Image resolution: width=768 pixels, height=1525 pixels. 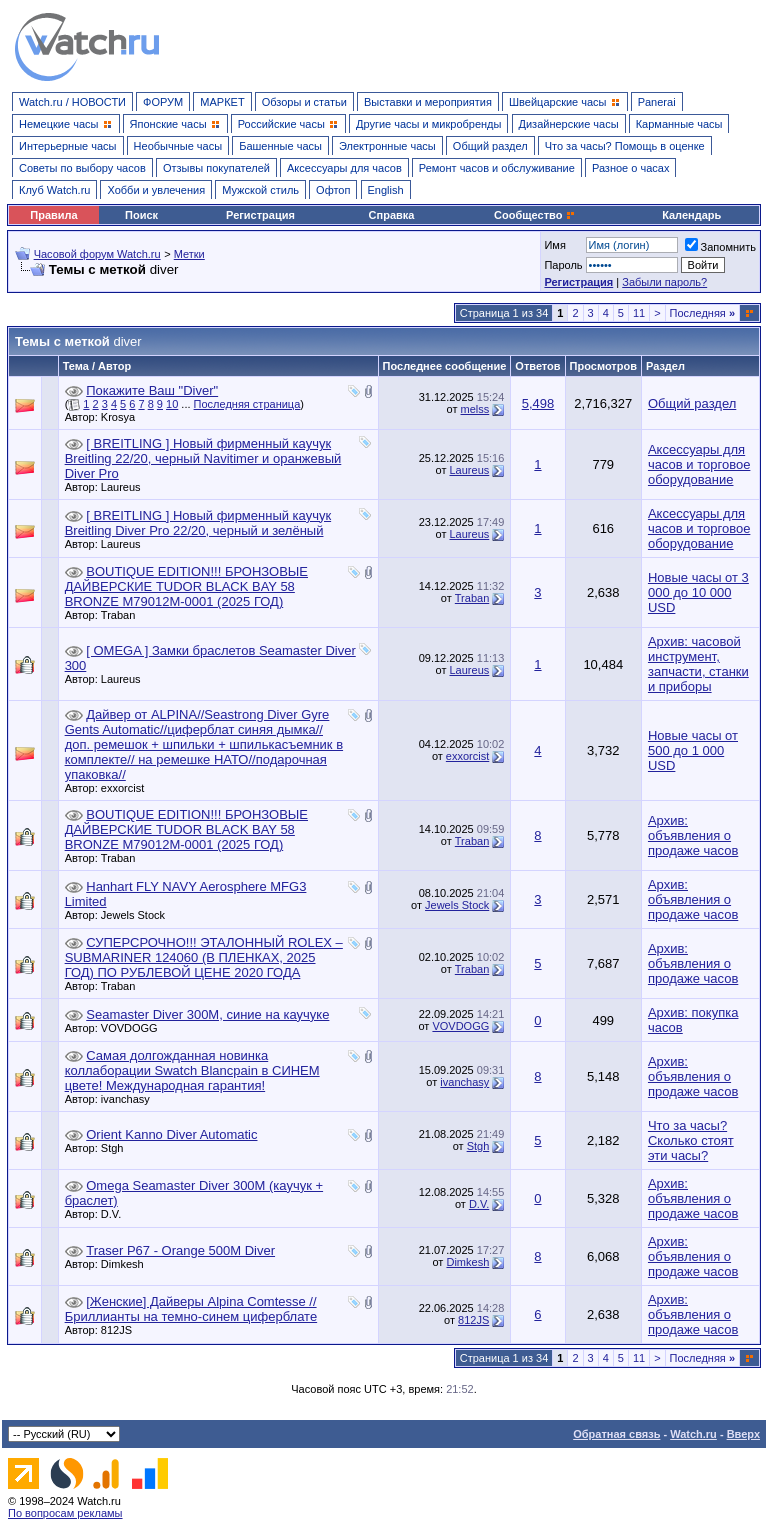 I want to click on Метки, so click(x=189, y=254).